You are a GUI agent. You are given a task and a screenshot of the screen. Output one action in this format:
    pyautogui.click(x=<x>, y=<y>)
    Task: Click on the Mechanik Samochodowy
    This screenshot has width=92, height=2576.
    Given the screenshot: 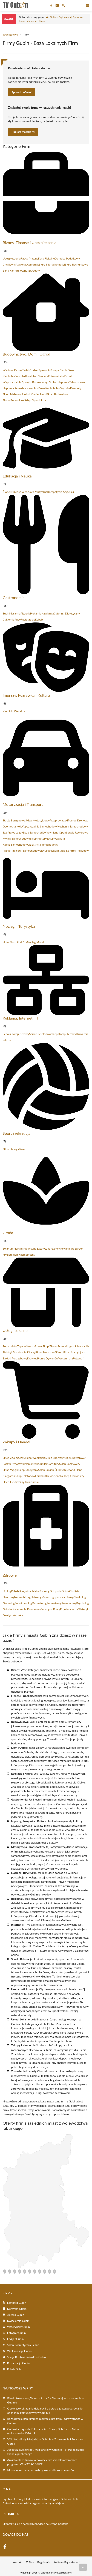 What is the action you would take?
    pyautogui.click(x=72, y=826)
    